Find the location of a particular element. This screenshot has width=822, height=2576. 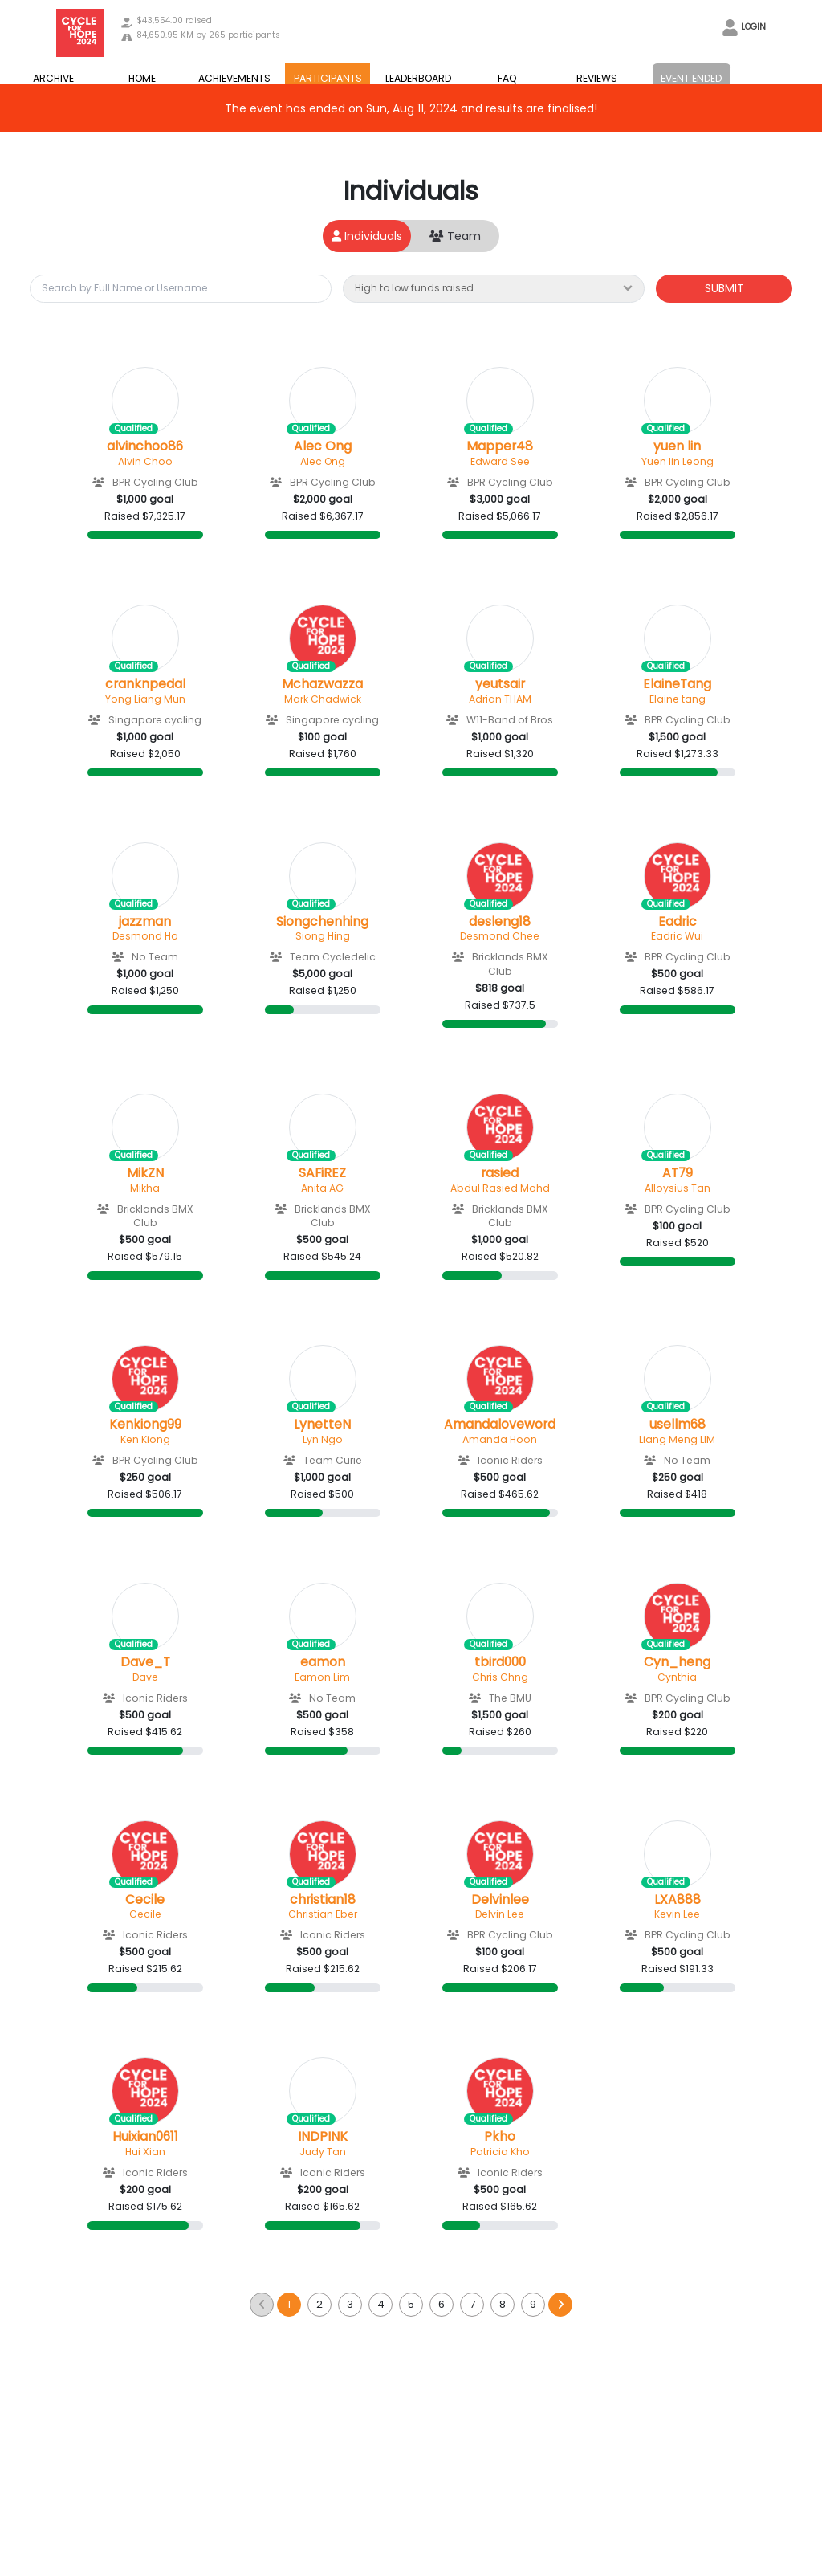

Delvinlee is located at coordinates (500, 1899).